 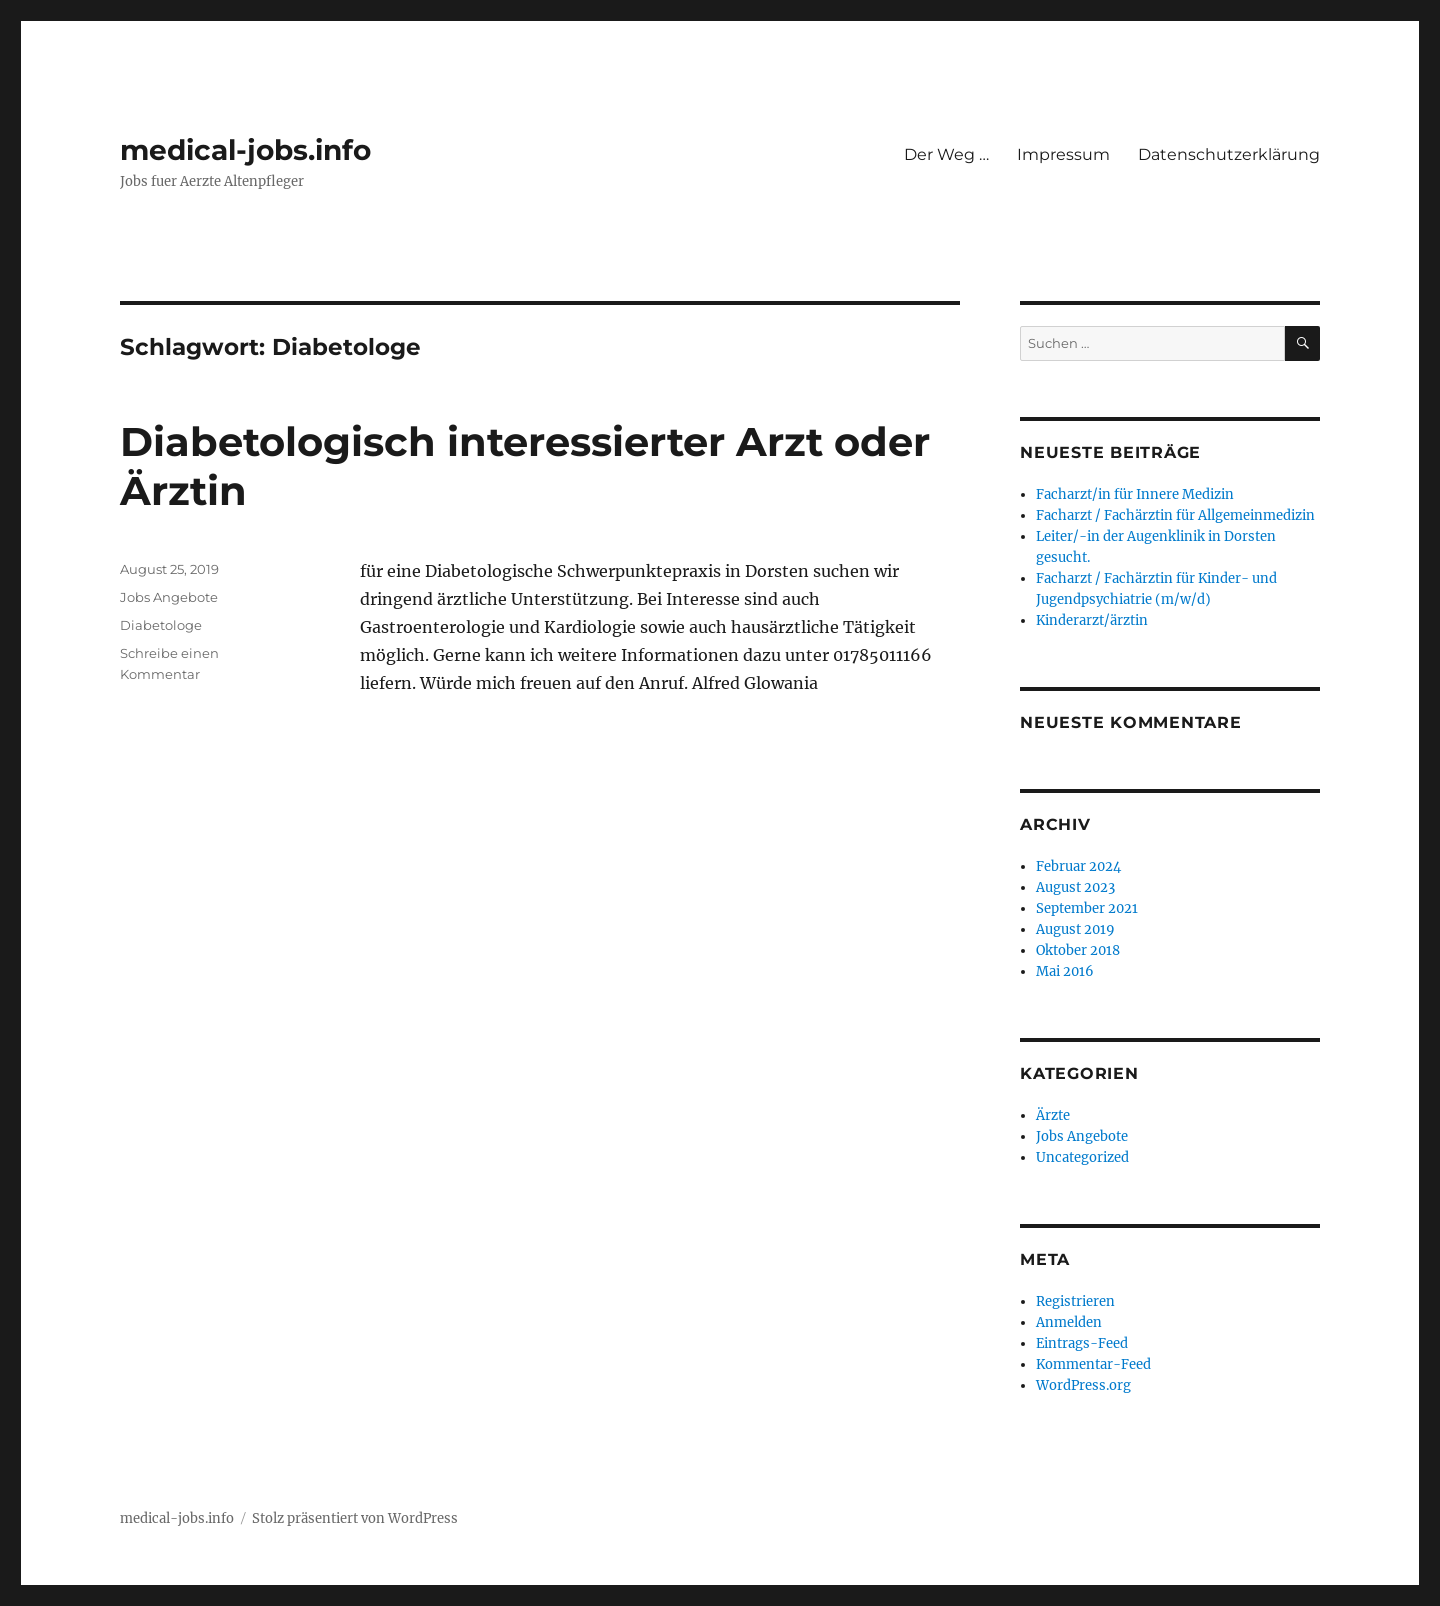 I want to click on Der Weg …, so click(x=946, y=154).